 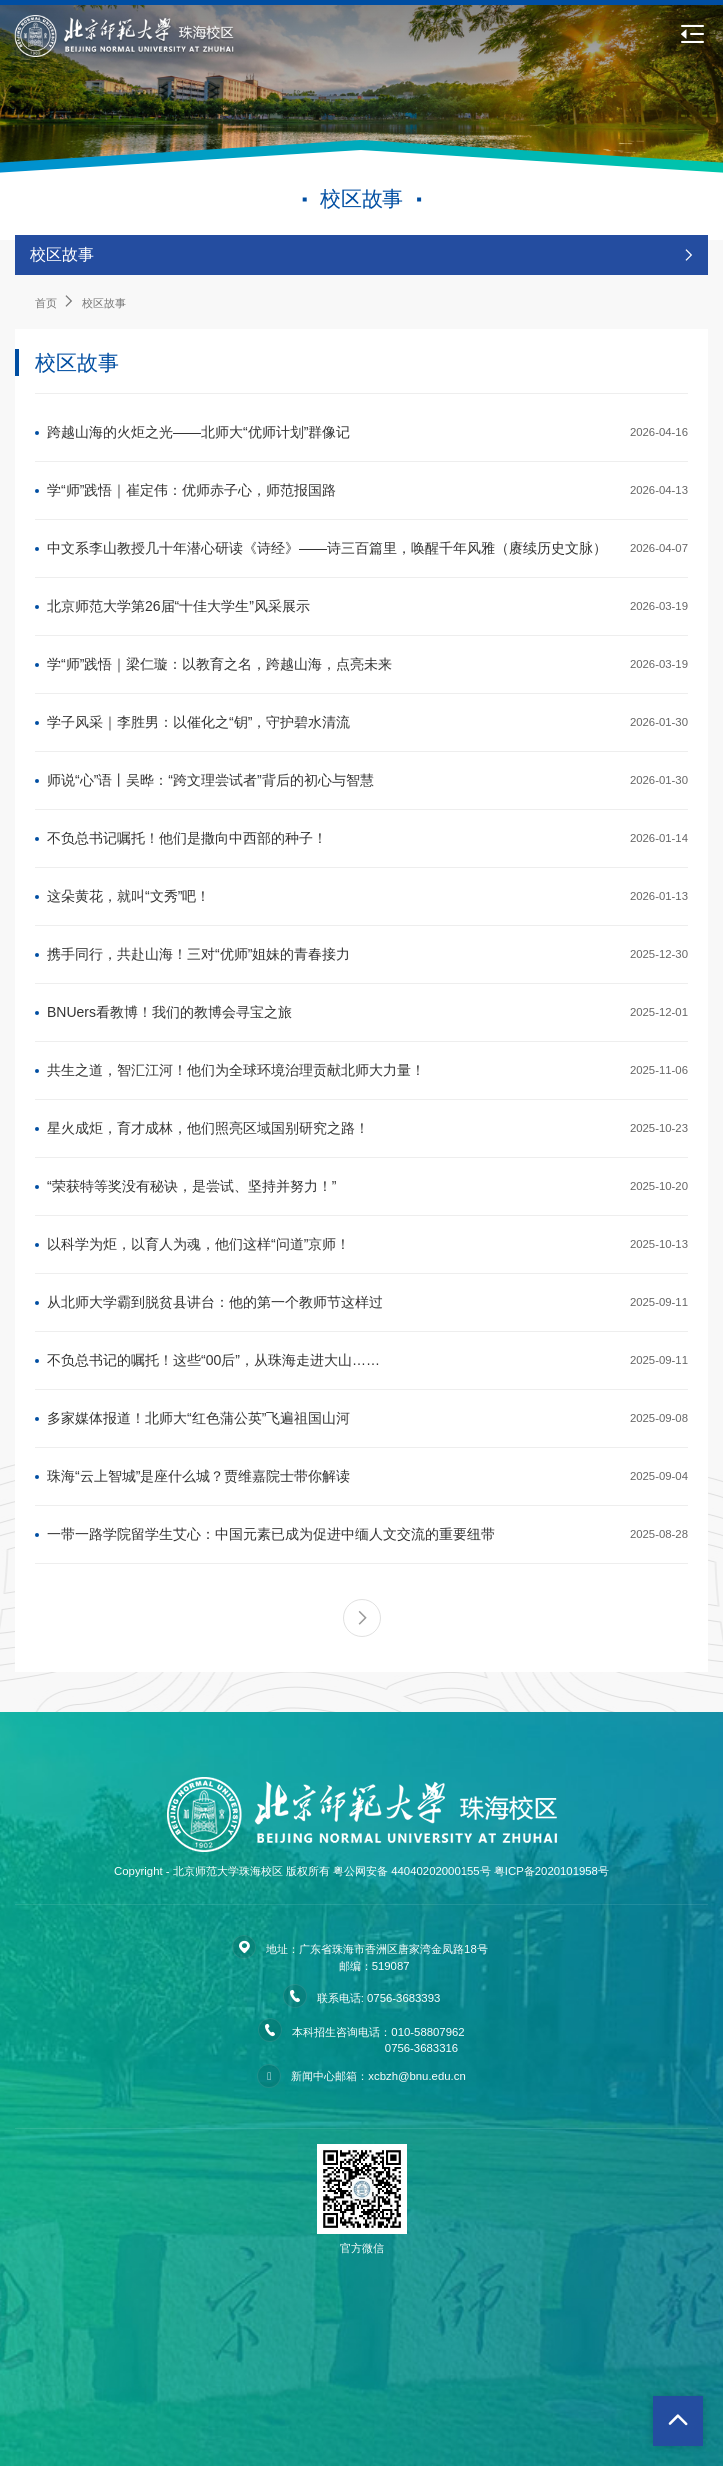 What do you see at coordinates (271, 1534) in the screenshot?
I see `一带一路学院留学生艾心：中国元素已成为促进中缅人文交流的重要纽带` at bounding box center [271, 1534].